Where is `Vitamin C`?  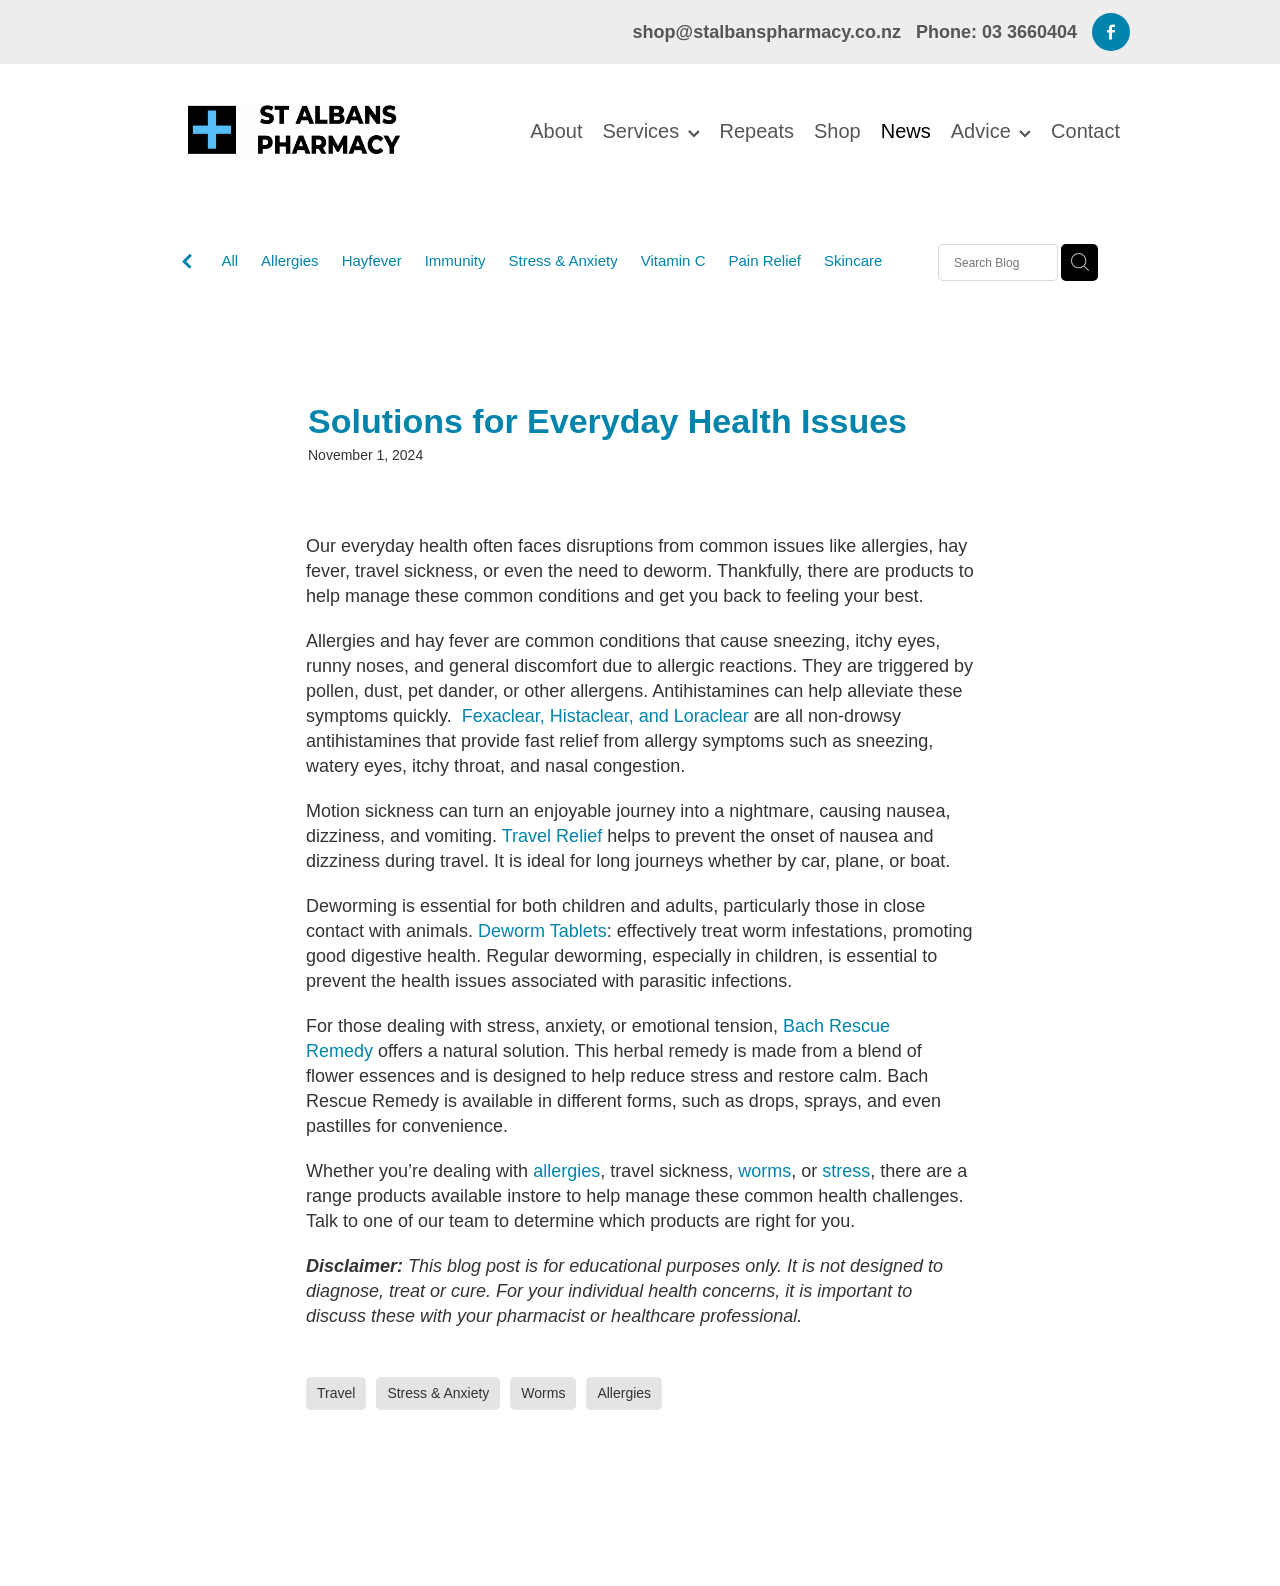 Vitamin C is located at coordinates (673, 260).